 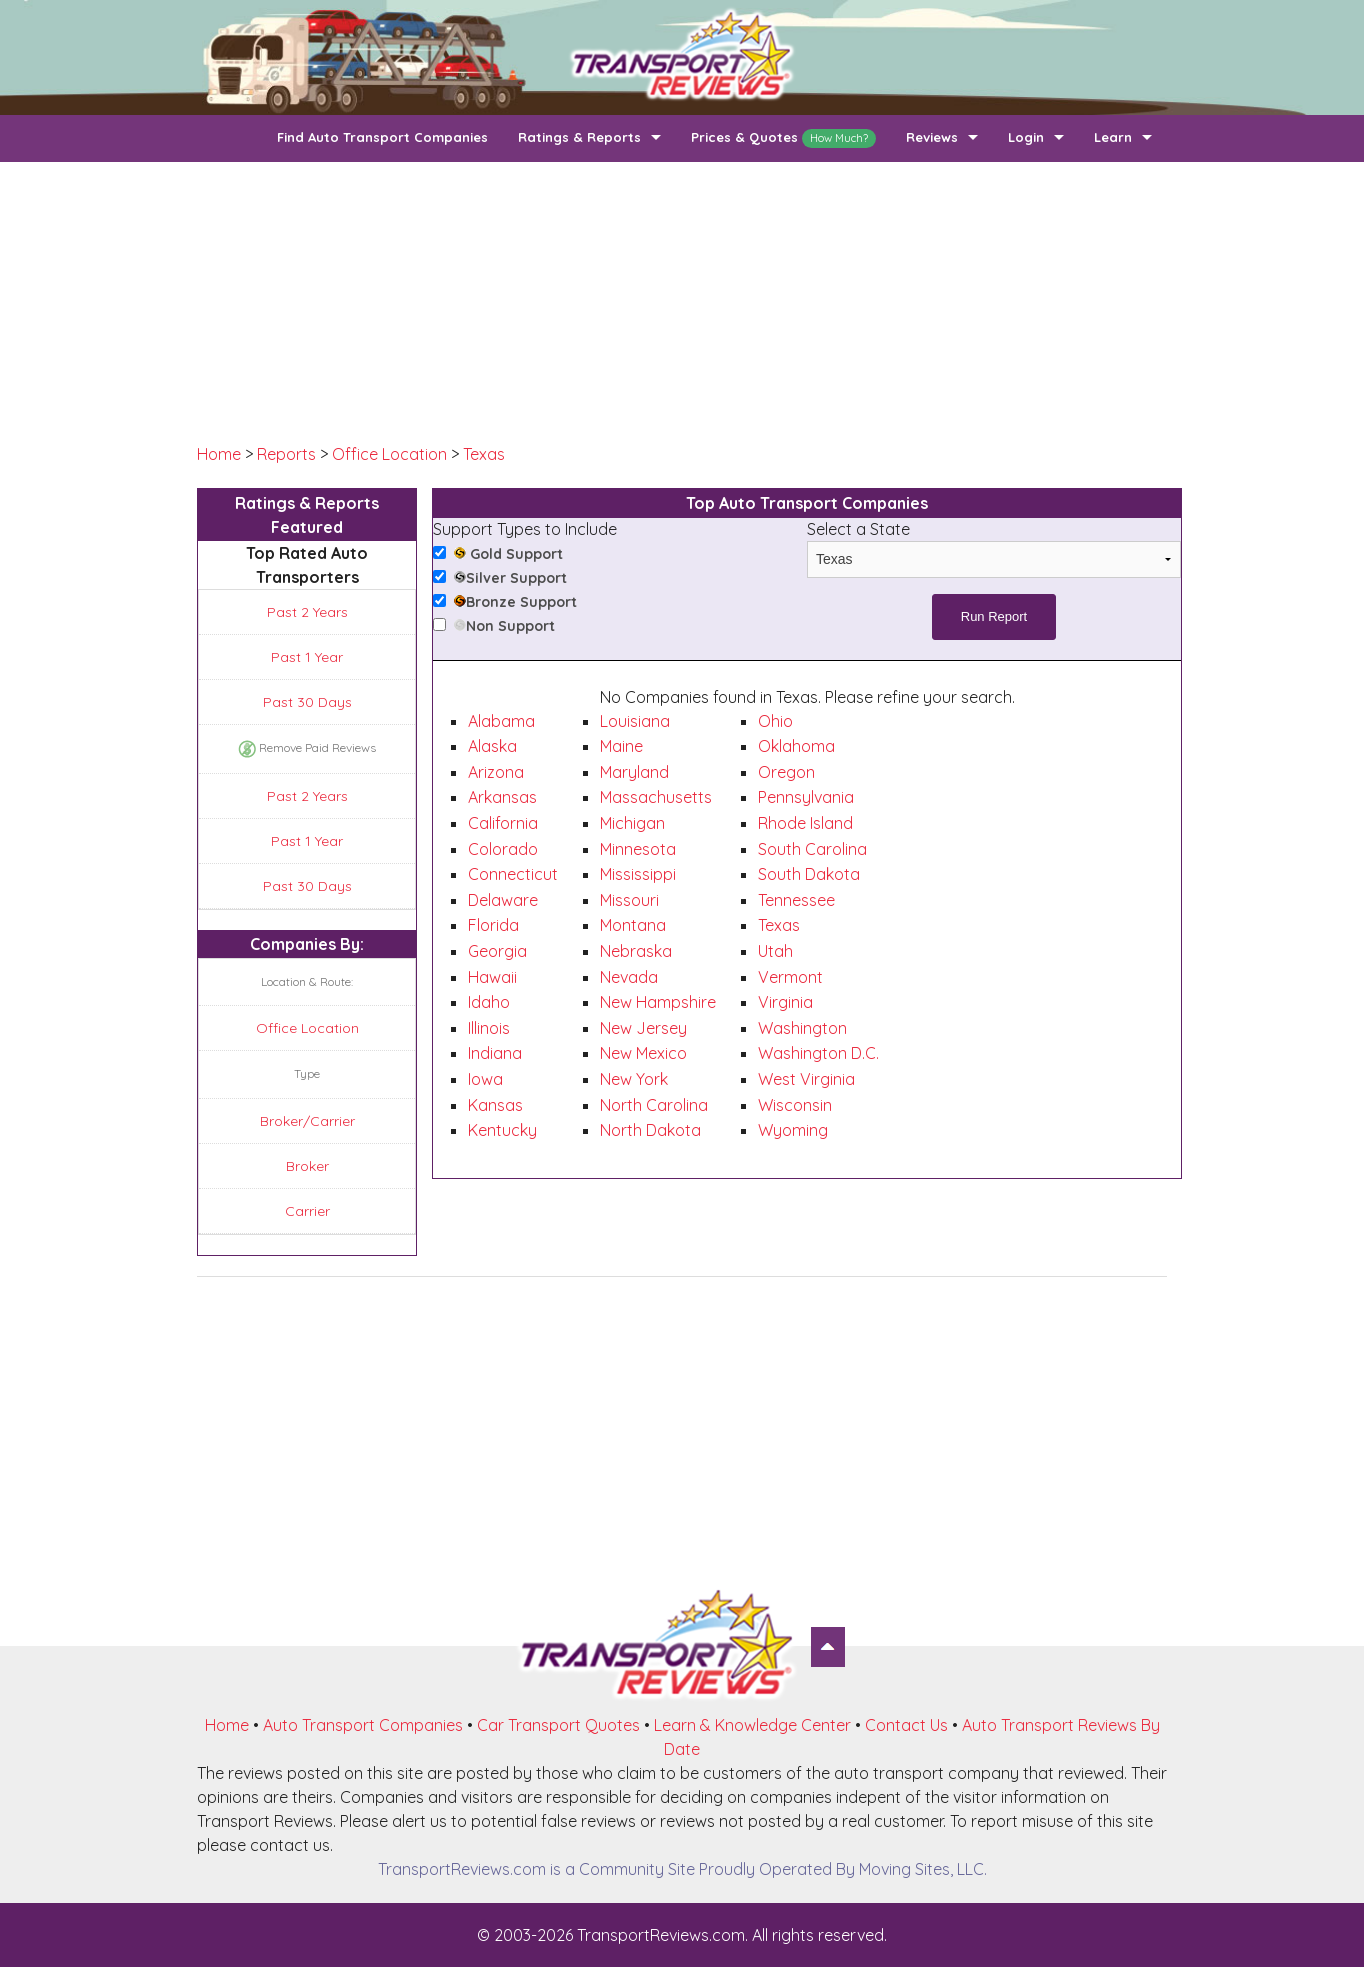 What do you see at coordinates (795, 1105) in the screenshot?
I see `Wisconsin` at bounding box center [795, 1105].